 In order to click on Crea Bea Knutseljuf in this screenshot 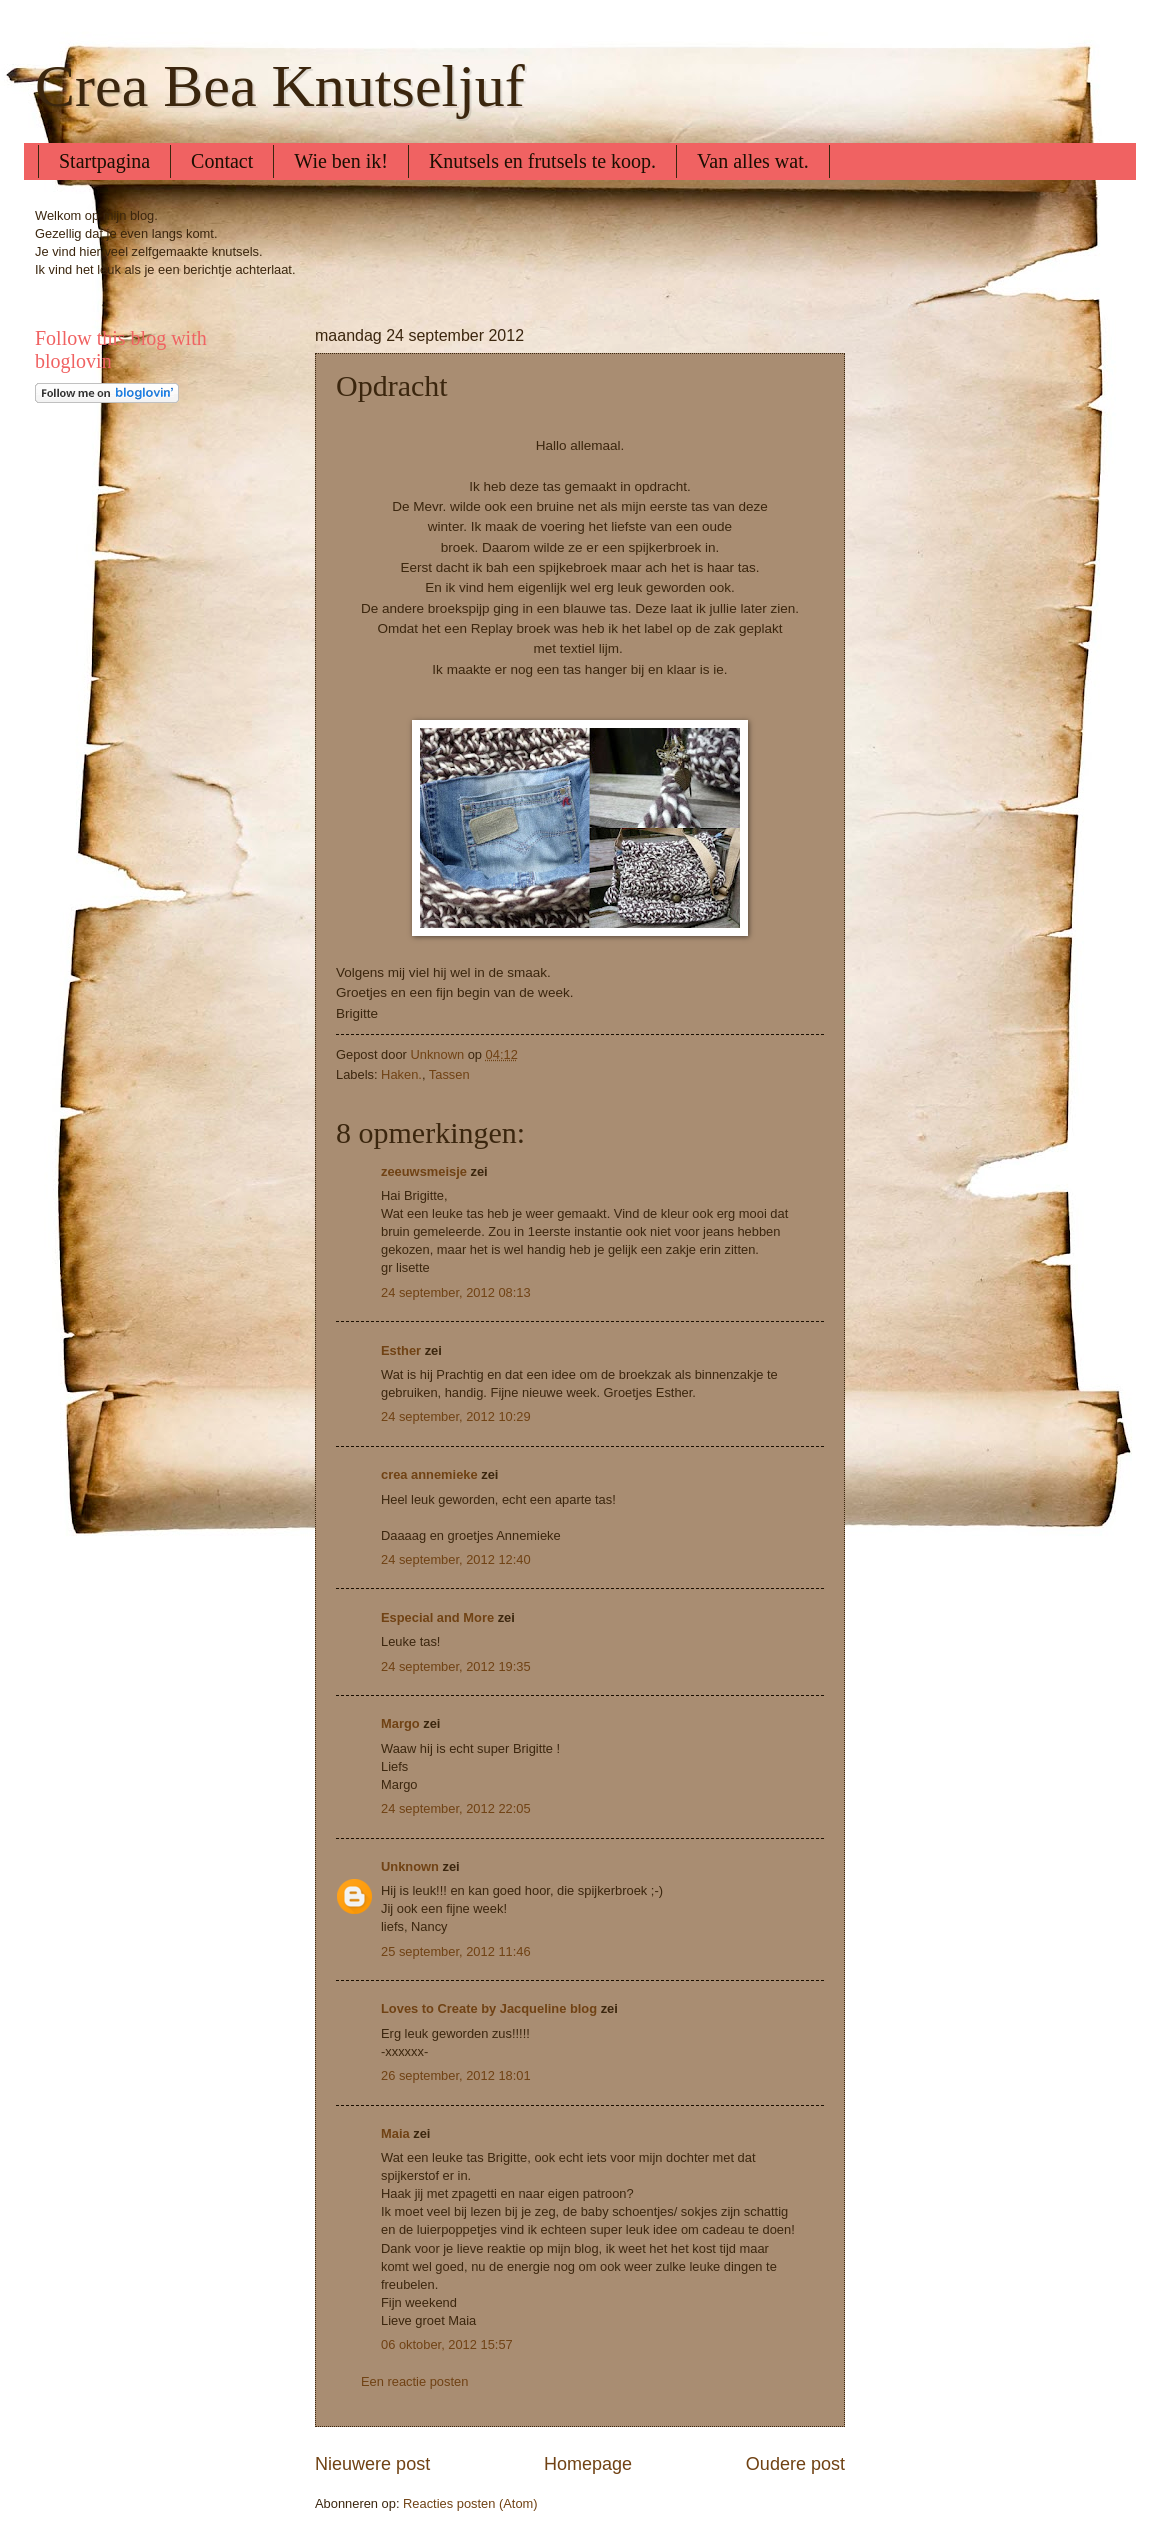, I will do `click(280, 86)`.